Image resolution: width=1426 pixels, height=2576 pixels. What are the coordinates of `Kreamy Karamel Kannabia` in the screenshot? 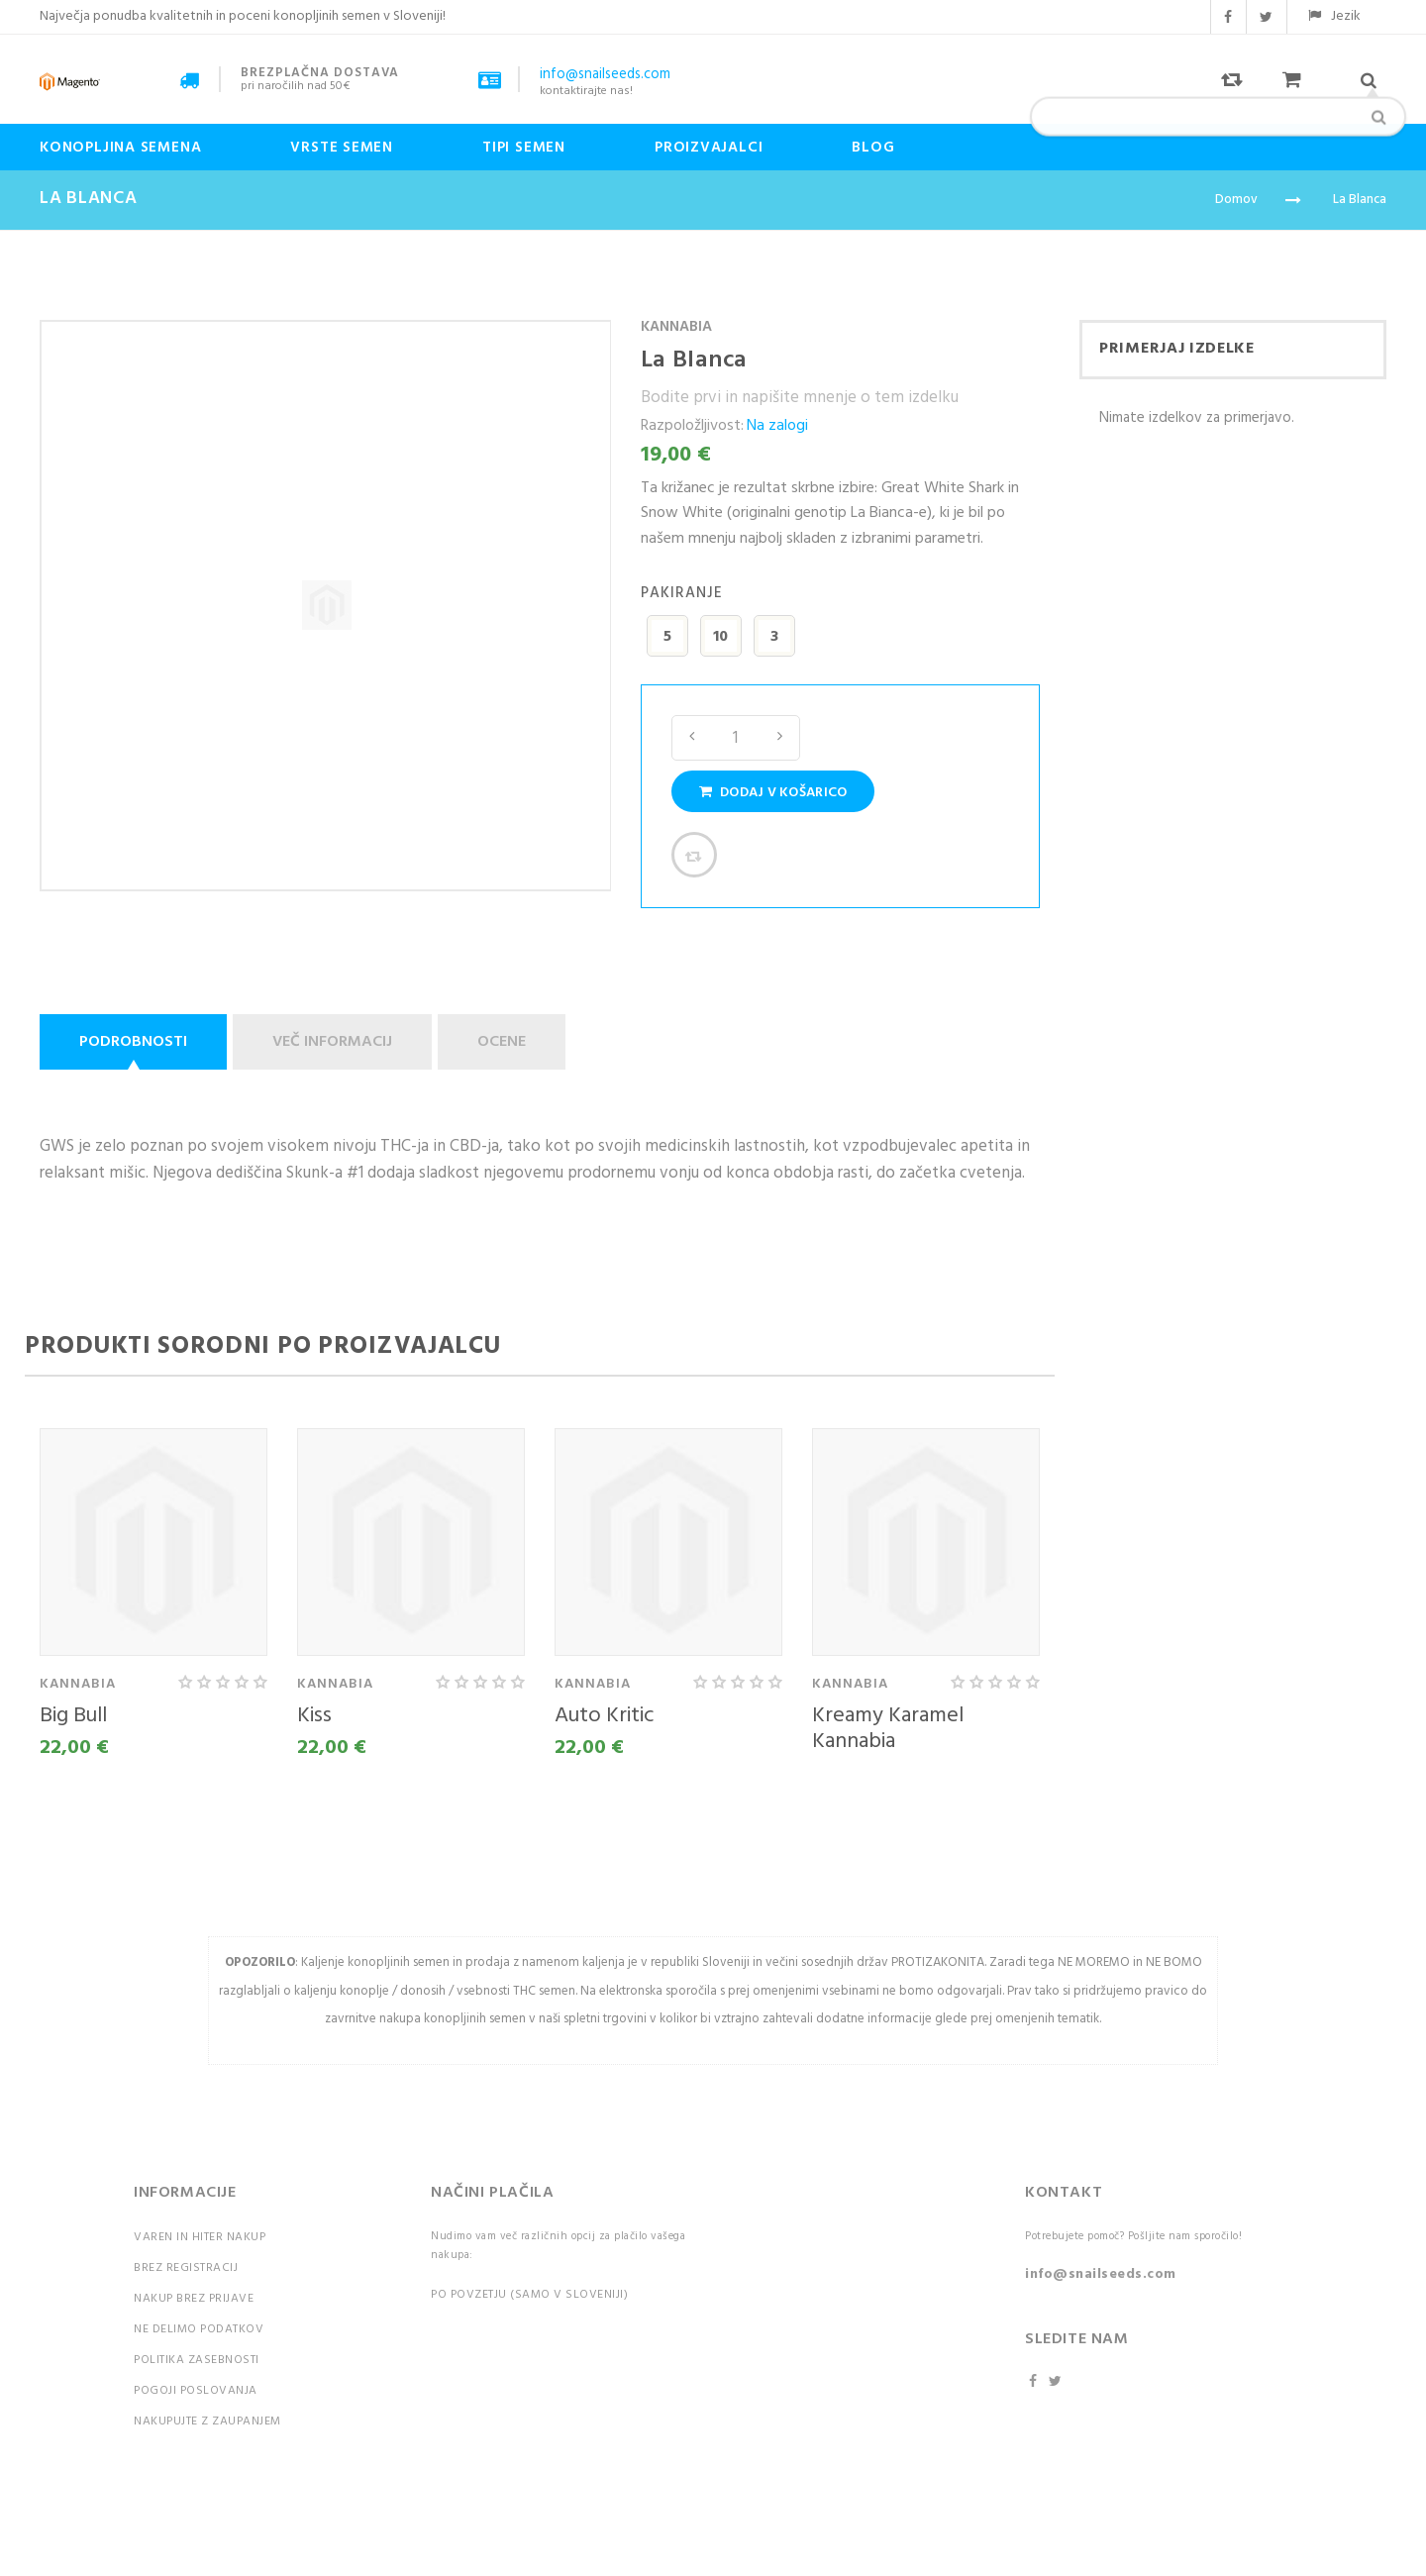 It's located at (888, 1729).